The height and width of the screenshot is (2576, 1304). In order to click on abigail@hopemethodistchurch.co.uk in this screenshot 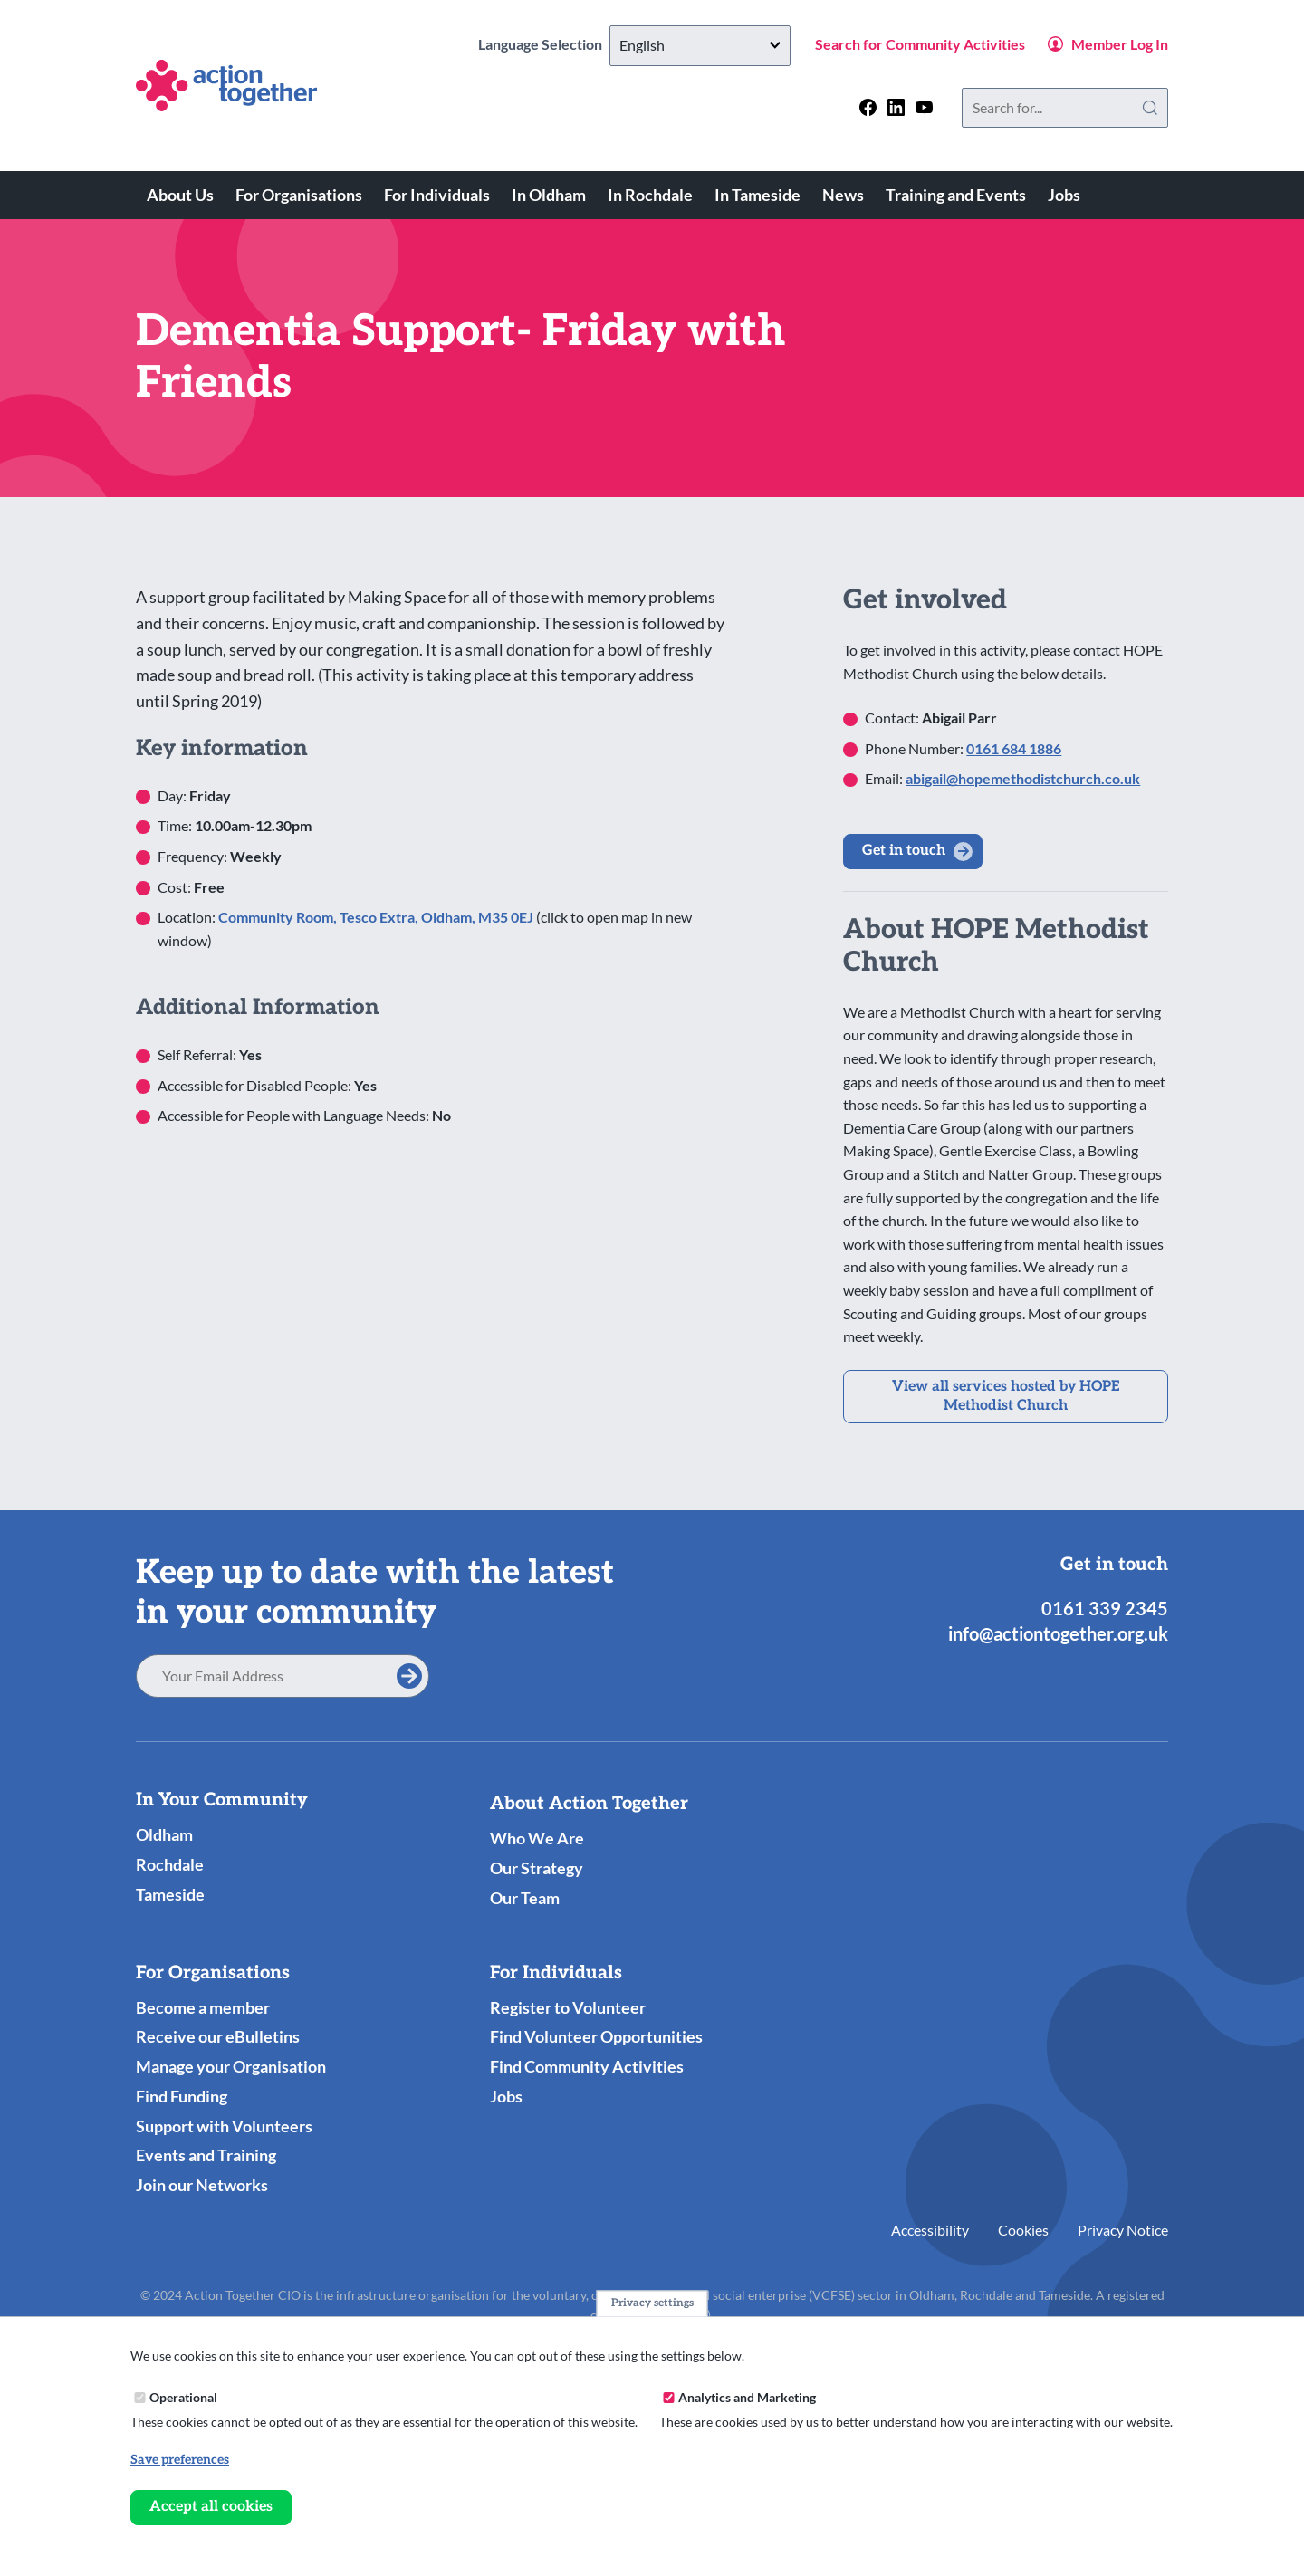, I will do `click(1023, 778)`.